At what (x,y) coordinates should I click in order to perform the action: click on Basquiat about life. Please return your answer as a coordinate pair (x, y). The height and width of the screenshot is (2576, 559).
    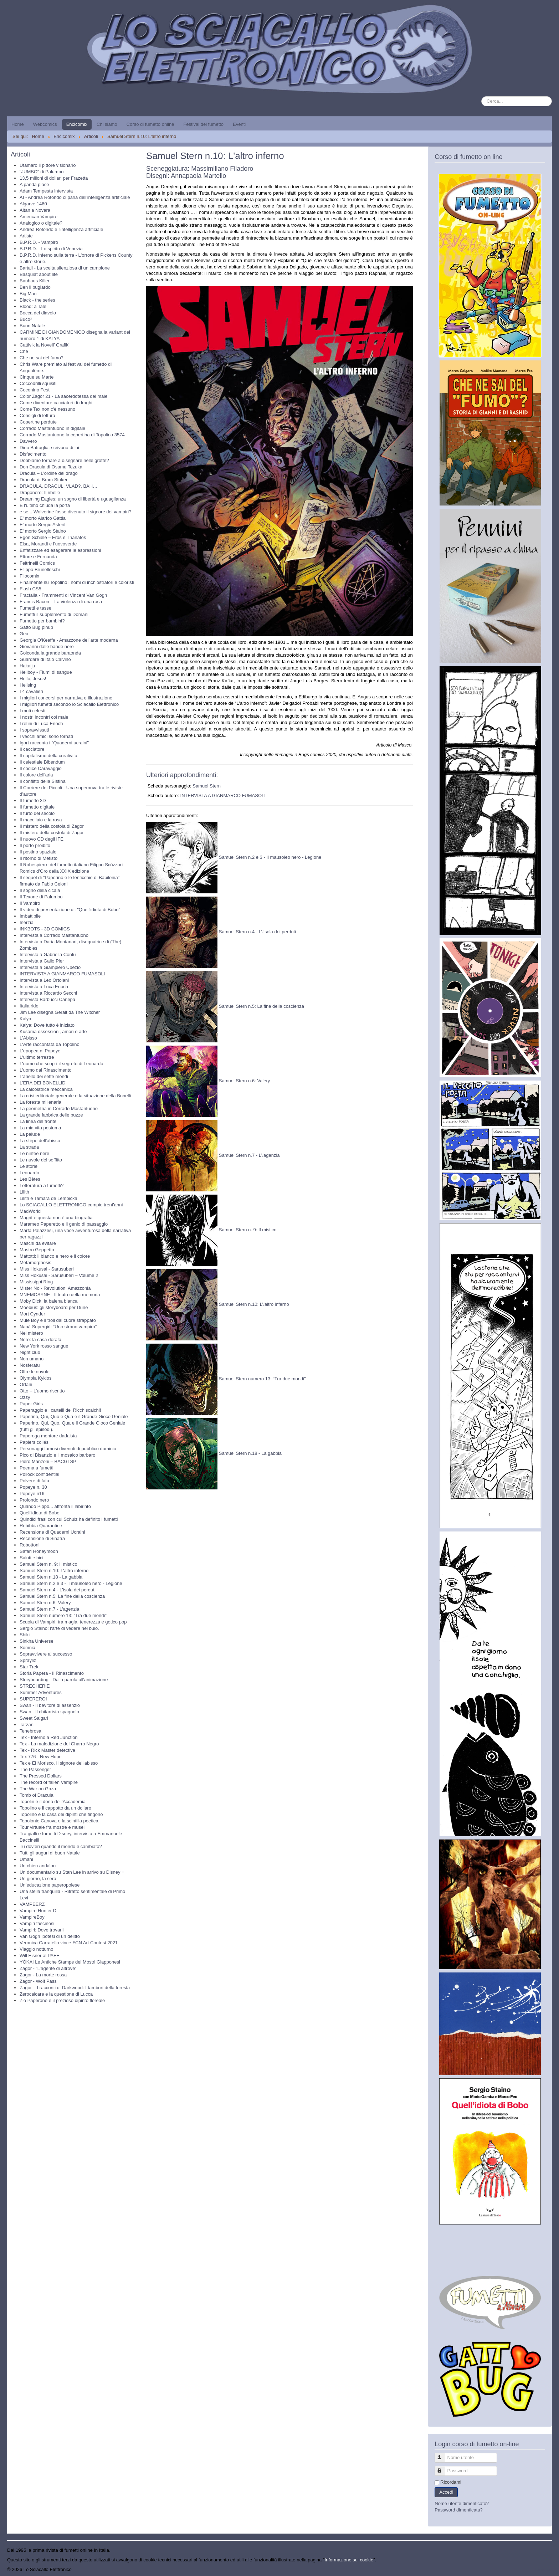
    Looking at the image, I should click on (39, 274).